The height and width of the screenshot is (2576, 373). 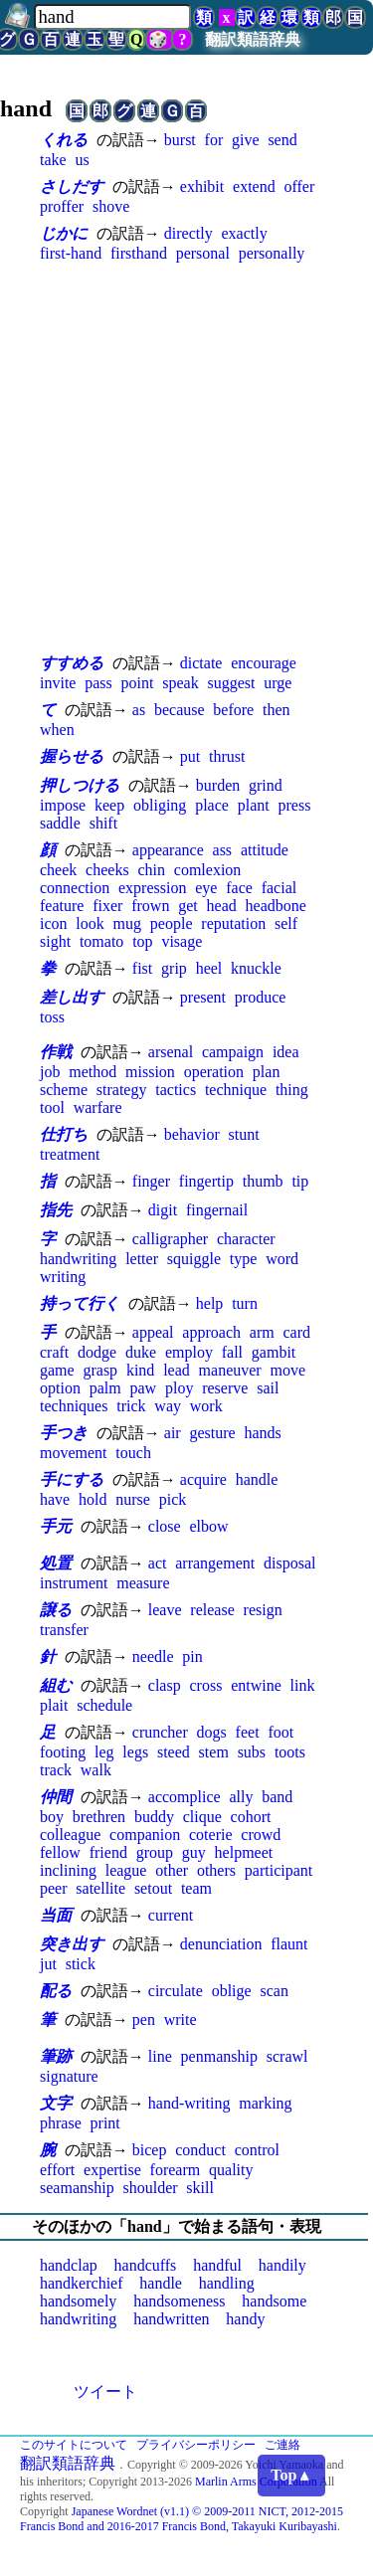 I want to click on 翻訳類語辞典, so click(x=252, y=39).